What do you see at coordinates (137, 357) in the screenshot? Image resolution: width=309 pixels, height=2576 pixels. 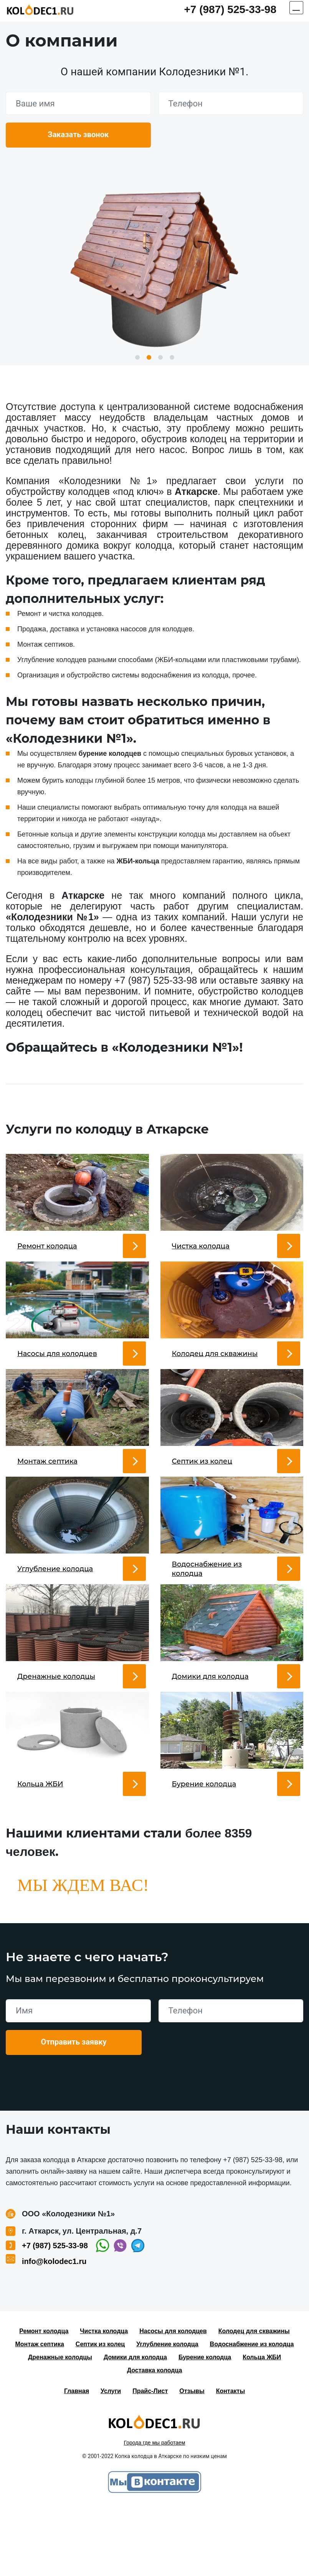 I see `1 [button]` at bounding box center [137, 357].